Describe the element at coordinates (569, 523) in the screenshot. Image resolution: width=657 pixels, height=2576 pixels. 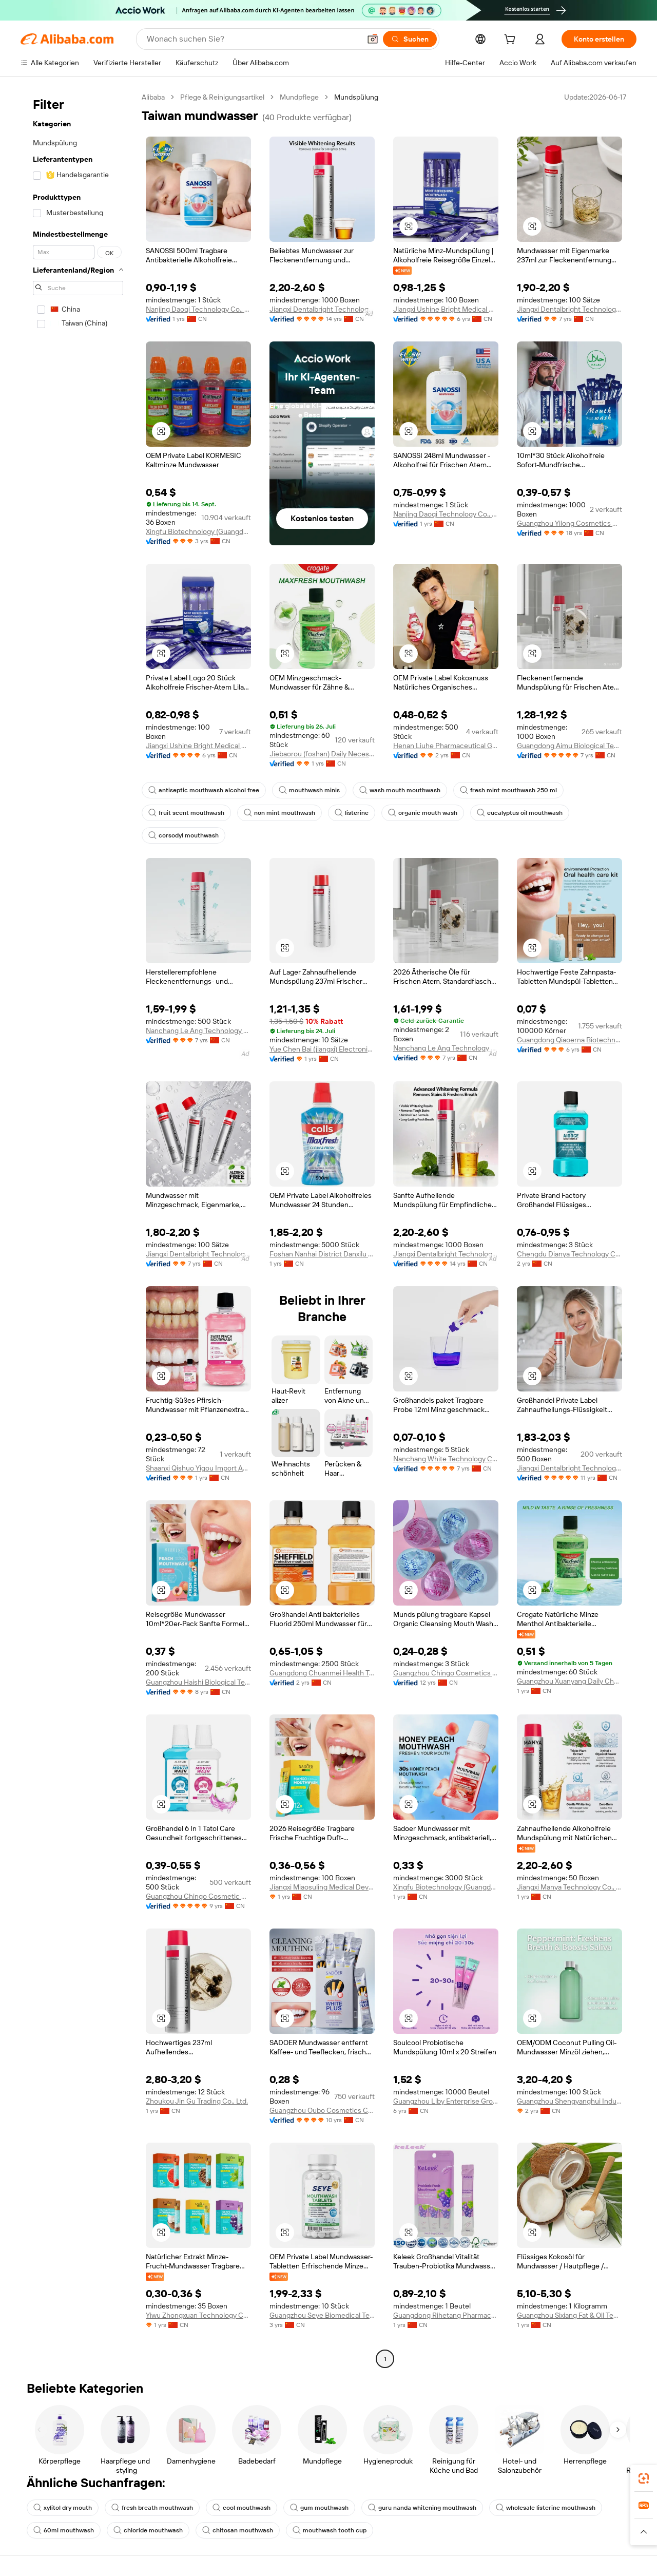
I see `Guangzhou Yilong Cosmetics Co., Ltd.` at that location.